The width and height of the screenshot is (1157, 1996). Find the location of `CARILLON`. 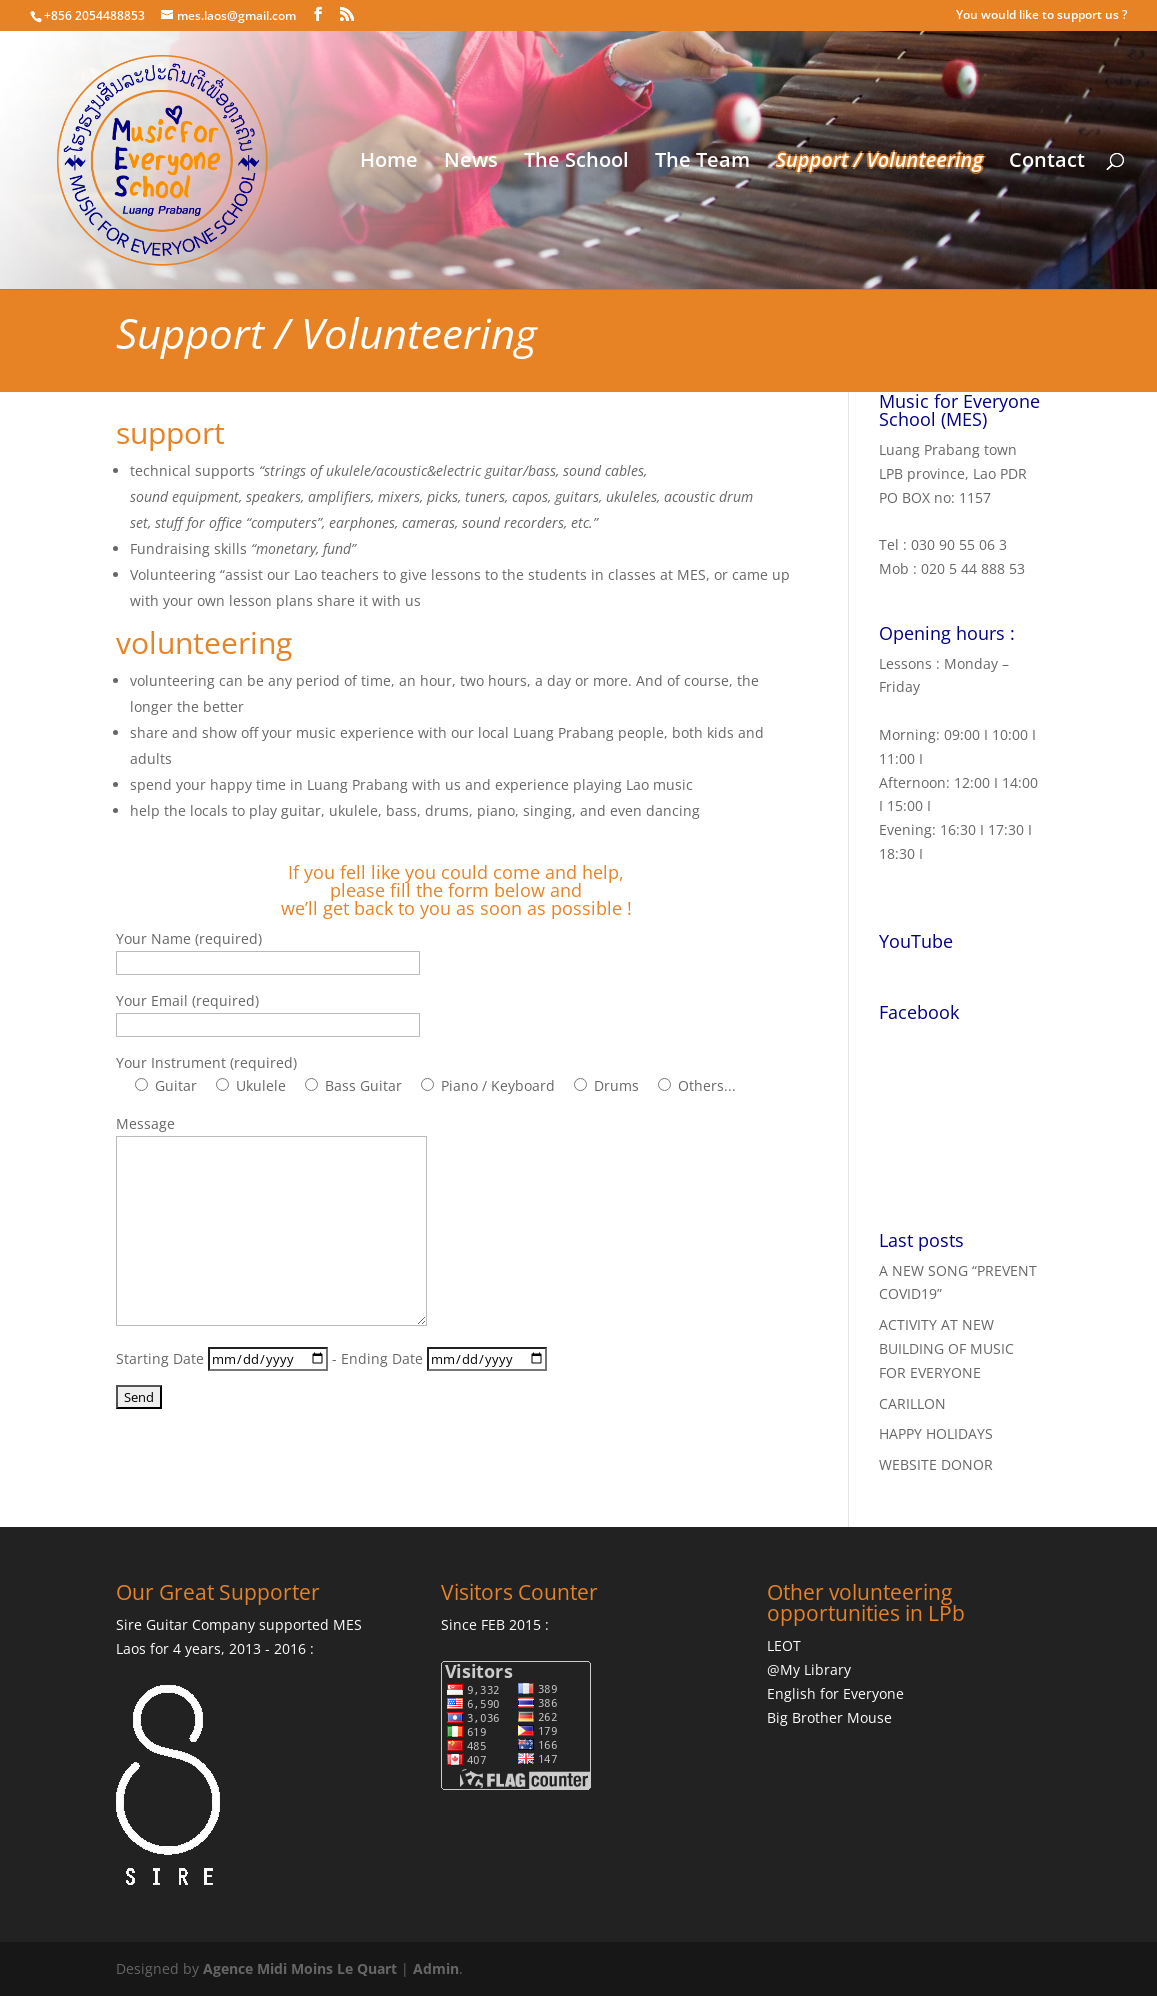

CARILLON is located at coordinates (912, 1403).